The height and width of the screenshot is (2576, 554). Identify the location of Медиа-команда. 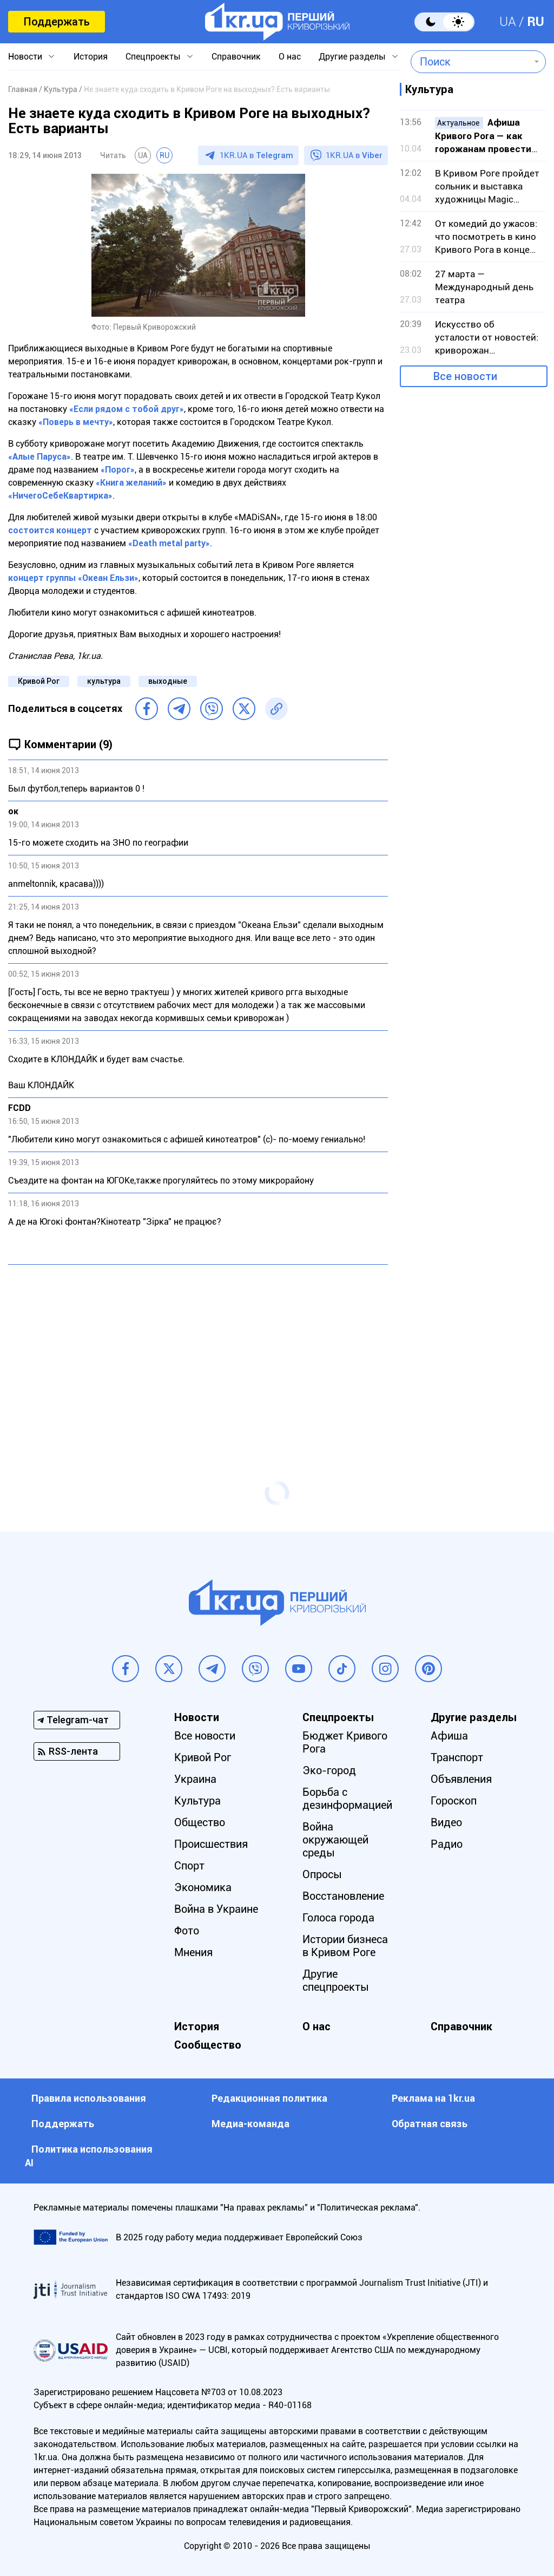
(250, 2123).